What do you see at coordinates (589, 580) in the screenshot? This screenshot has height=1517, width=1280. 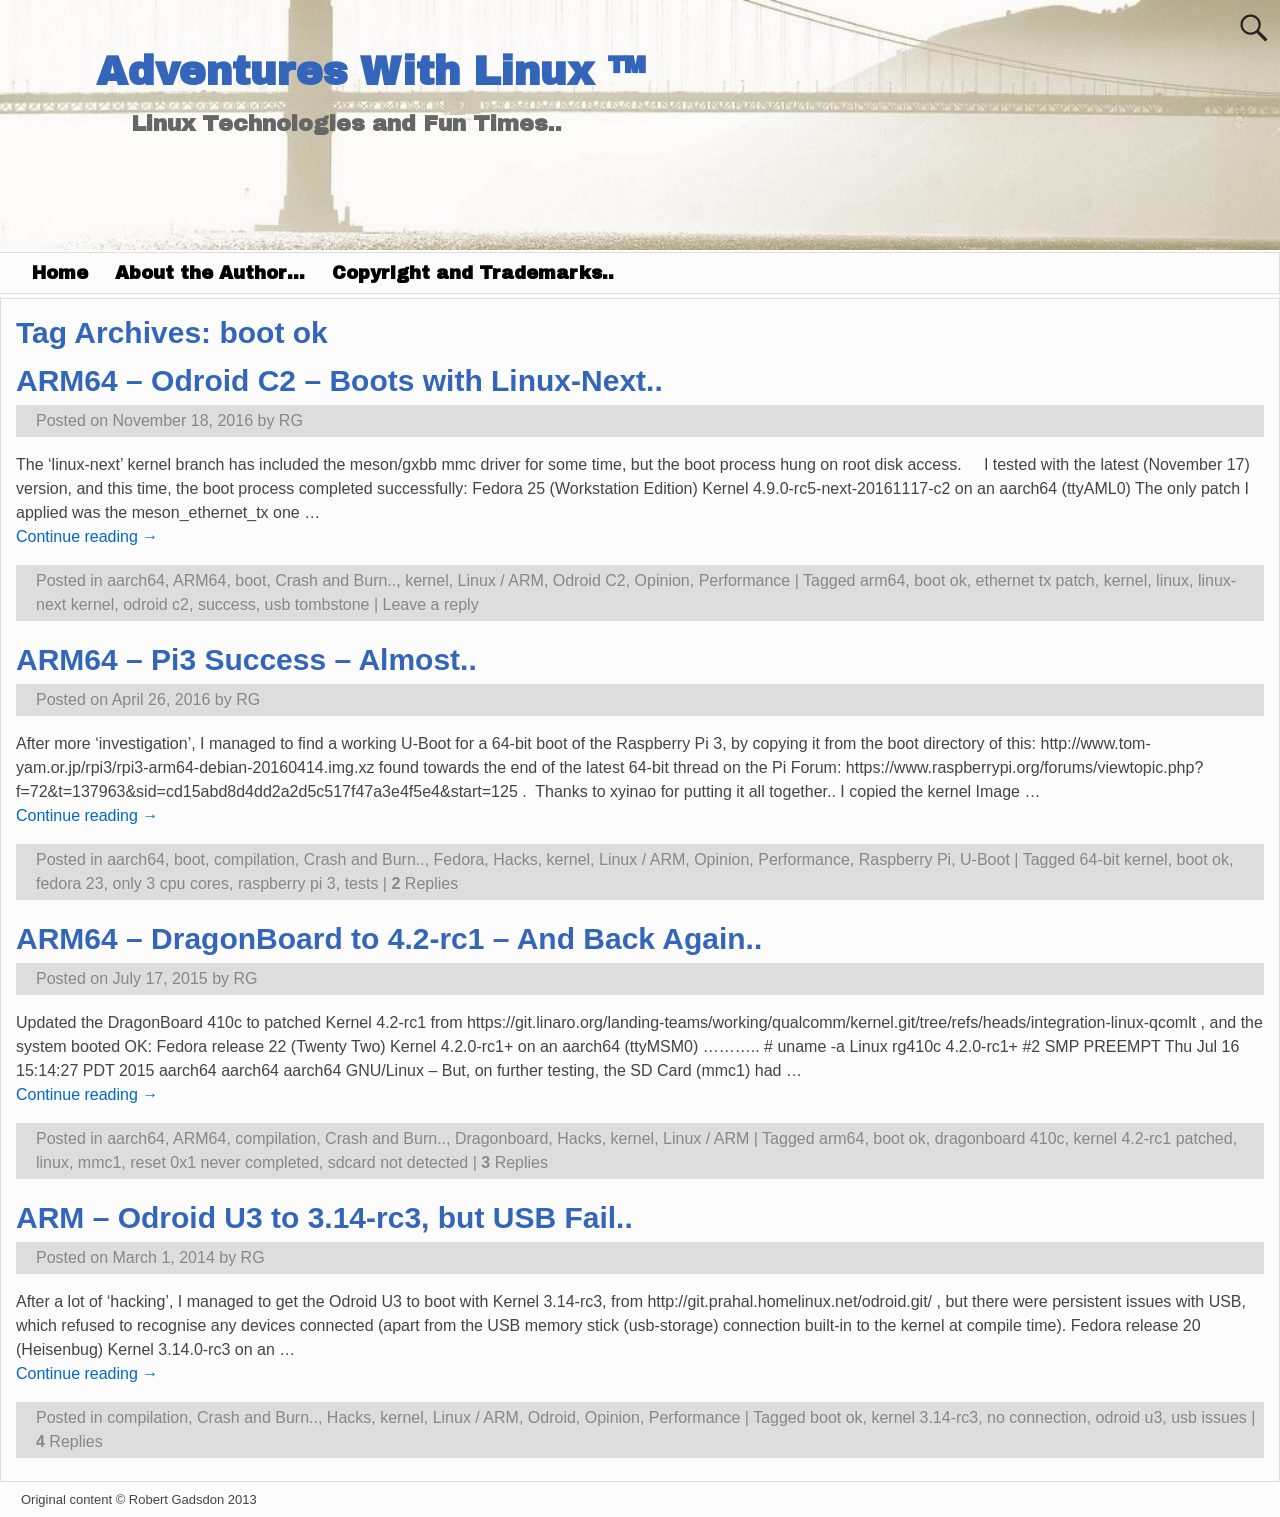 I see `Odroid C2` at bounding box center [589, 580].